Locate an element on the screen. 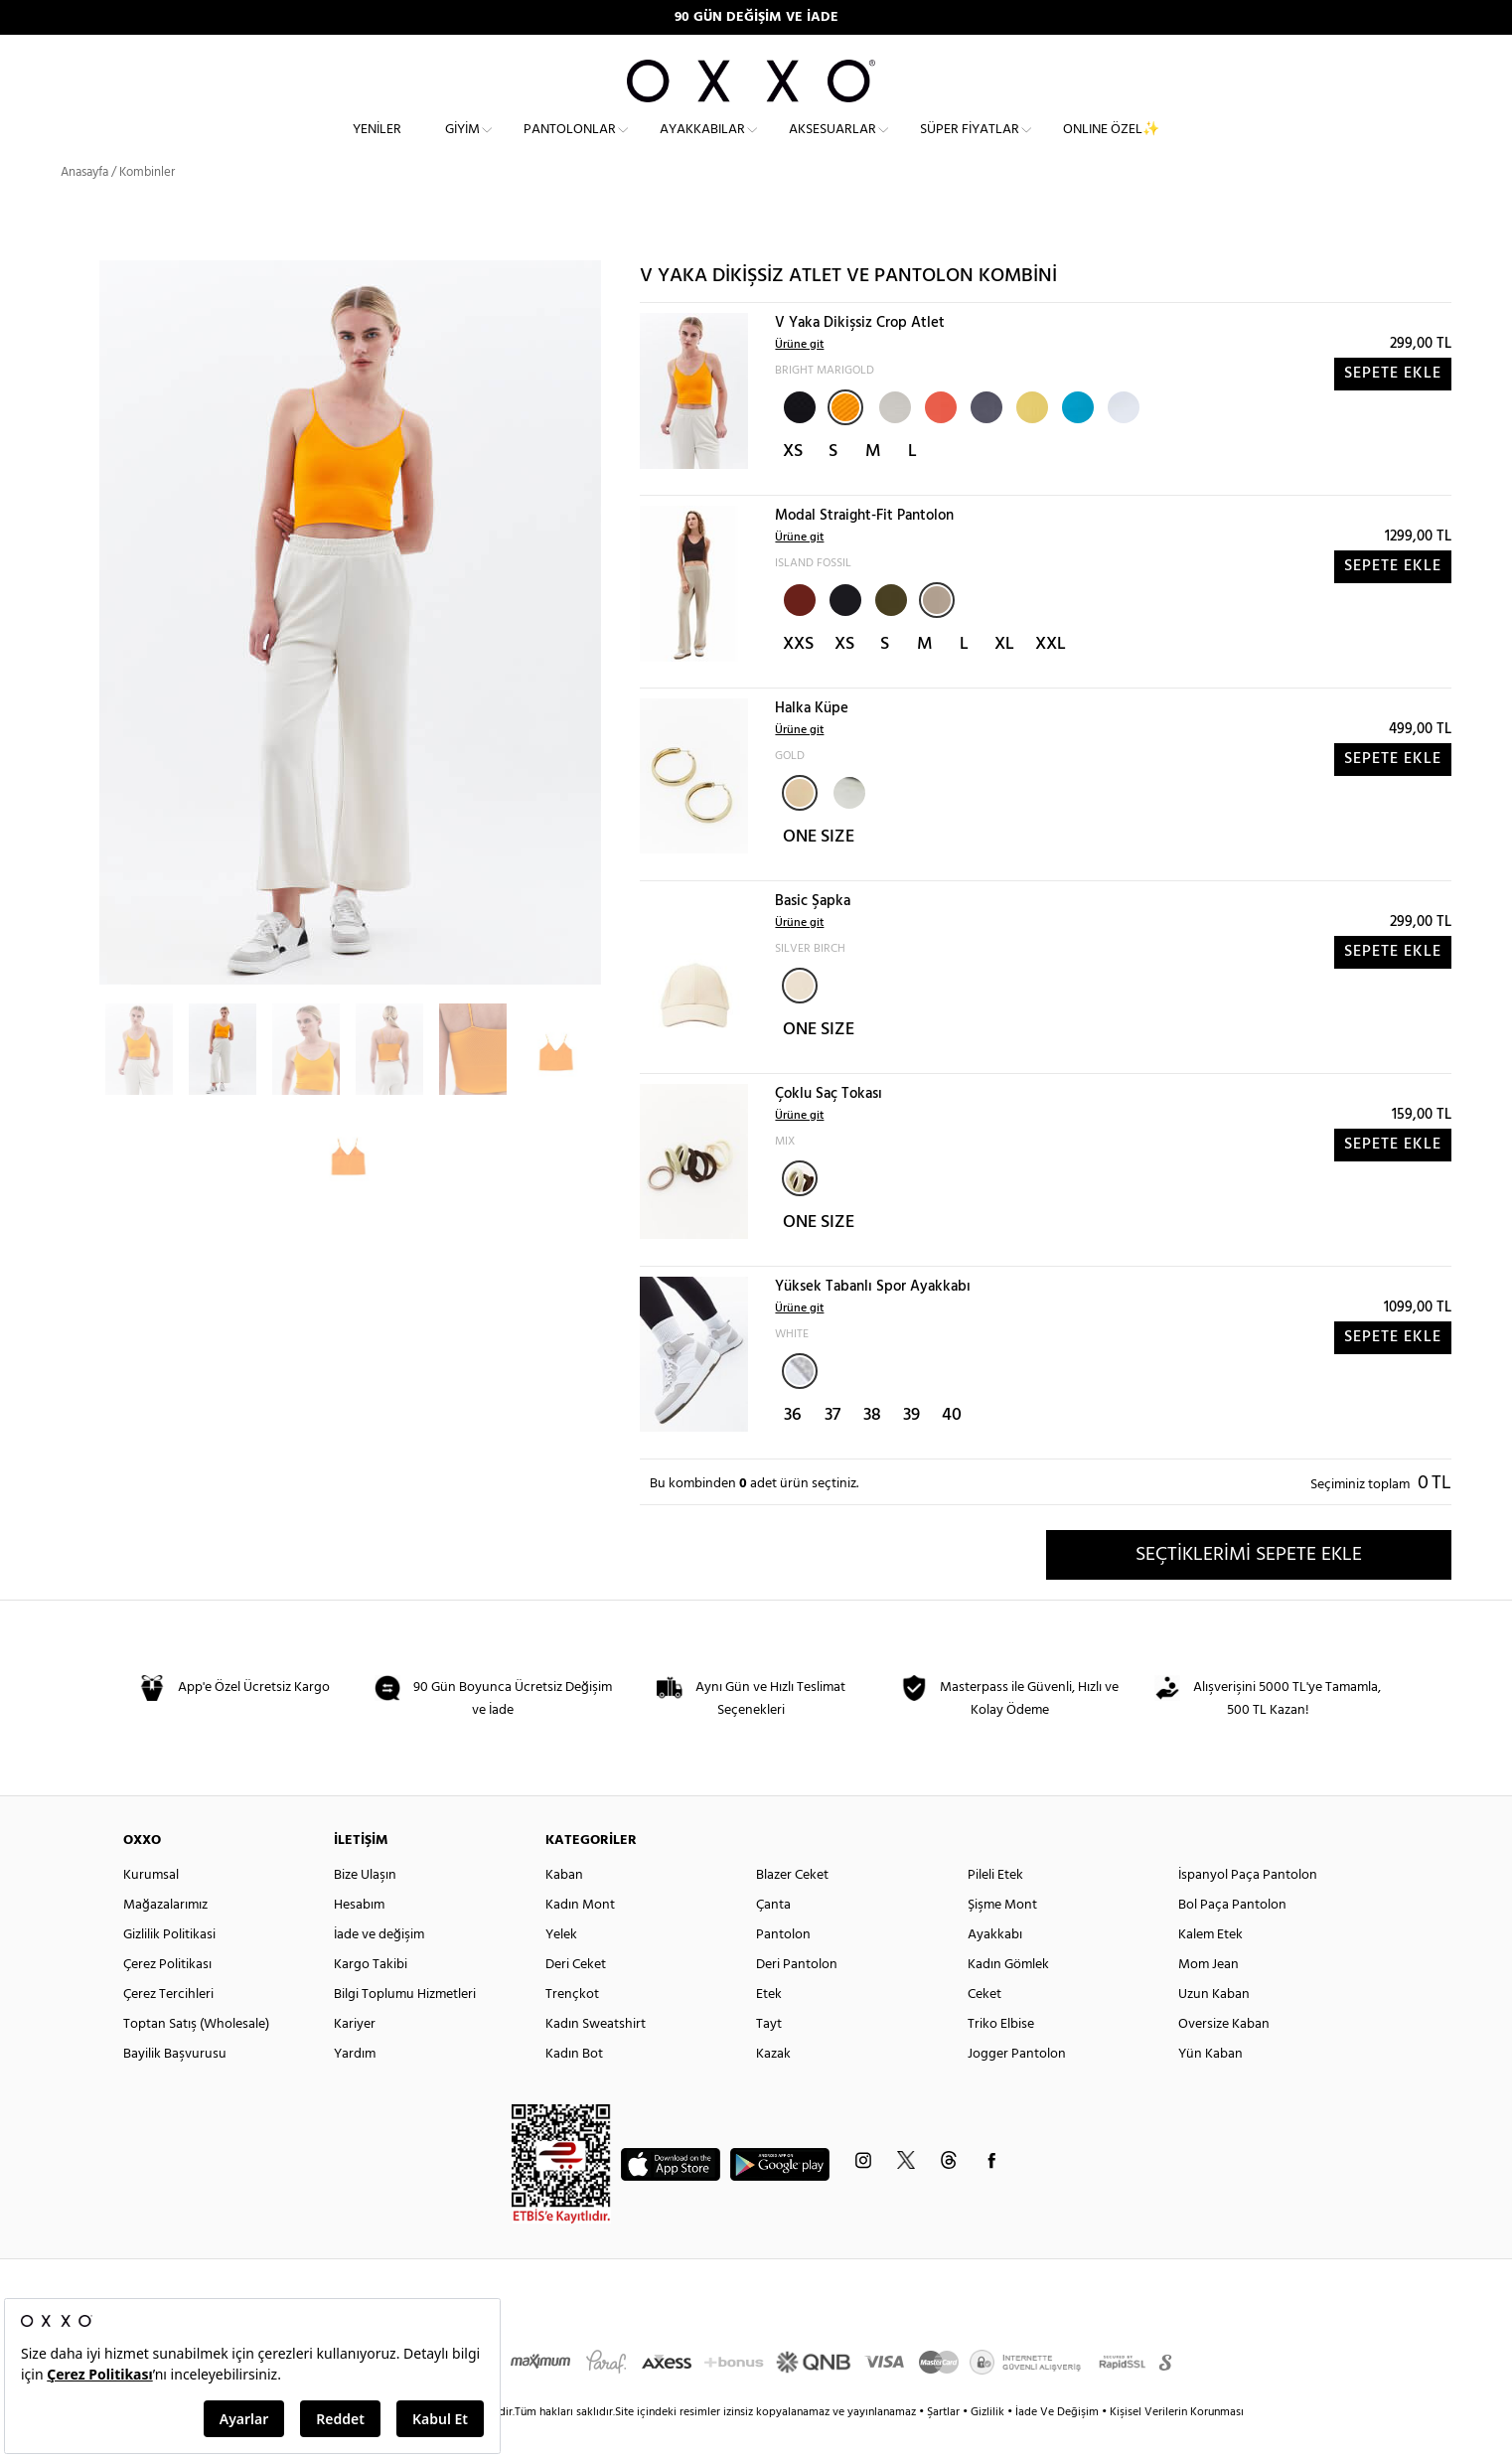  Şartlar is located at coordinates (945, 2443).